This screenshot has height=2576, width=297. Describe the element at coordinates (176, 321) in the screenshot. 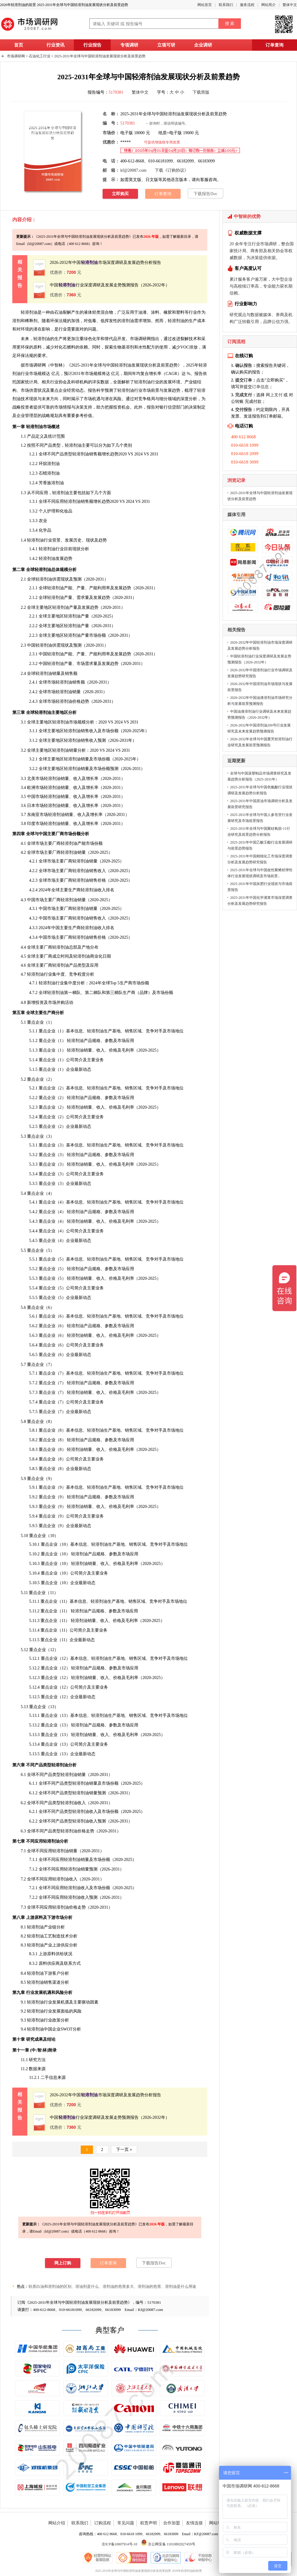

I see `轻溶剂油` at that location.